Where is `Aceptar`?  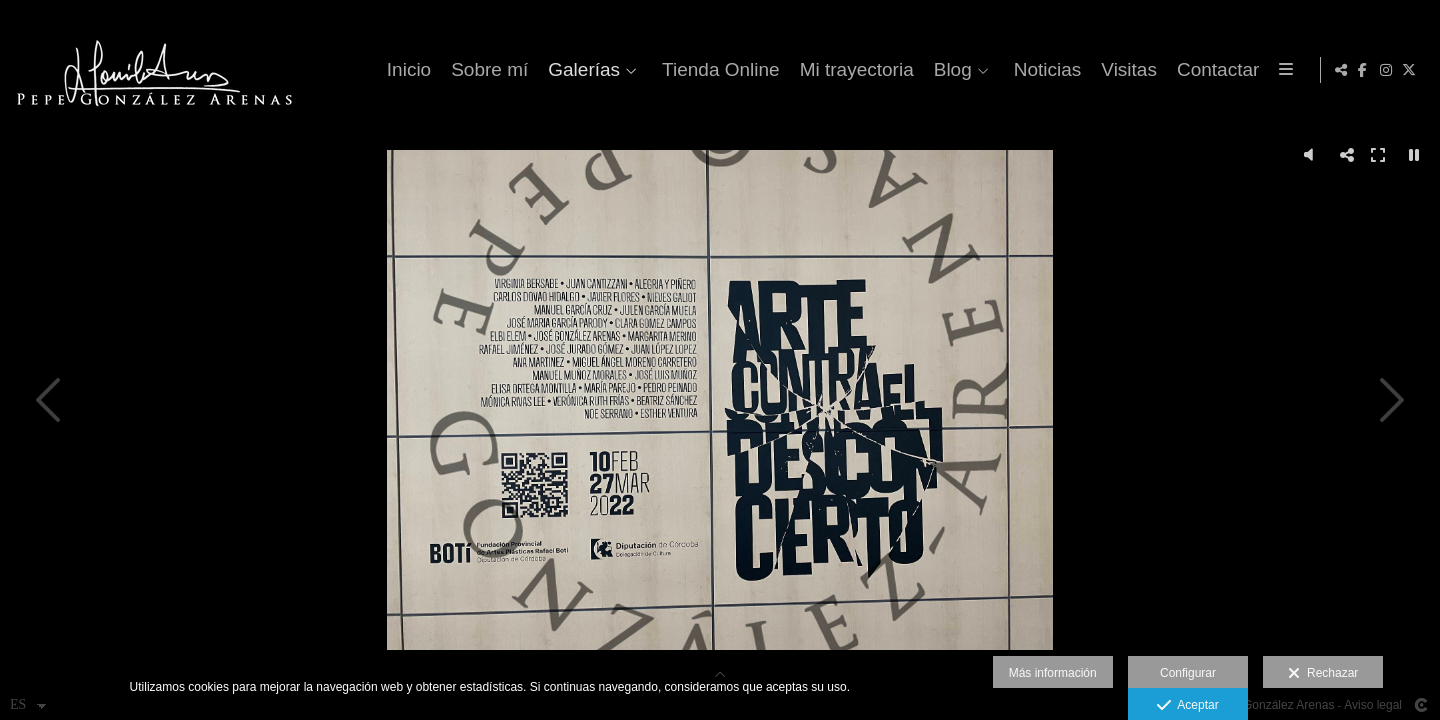
Aceptar is located at coordinates (1187, 706).